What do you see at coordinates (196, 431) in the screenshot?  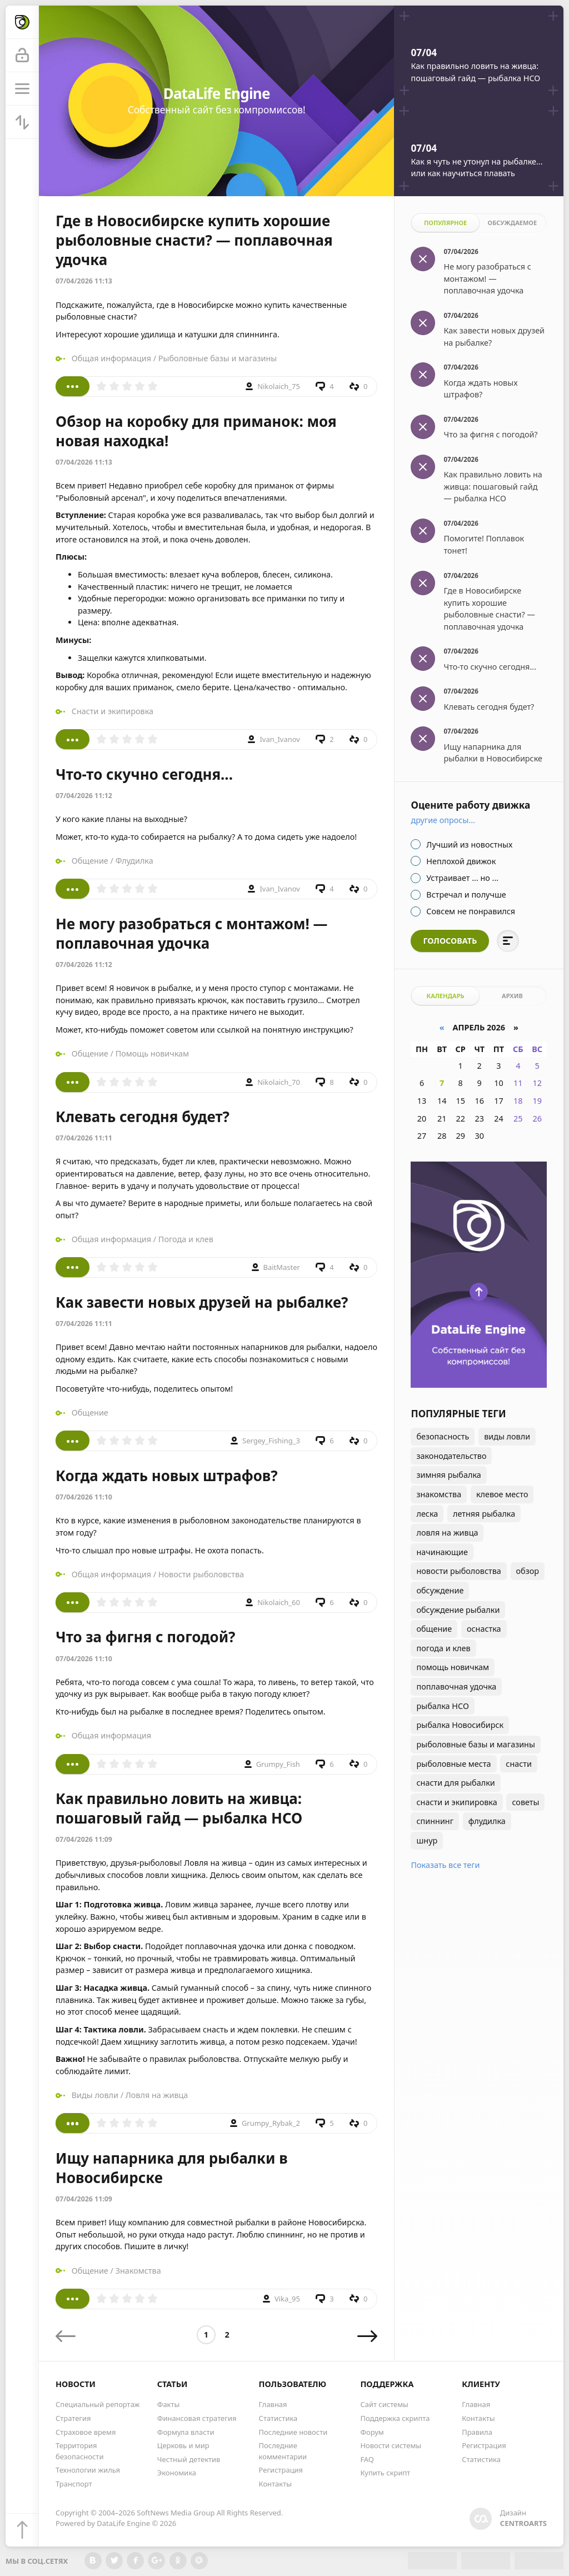 I see `Обзор на коробку для приманок: моя новая находка!` at bounding box center [196, 431].